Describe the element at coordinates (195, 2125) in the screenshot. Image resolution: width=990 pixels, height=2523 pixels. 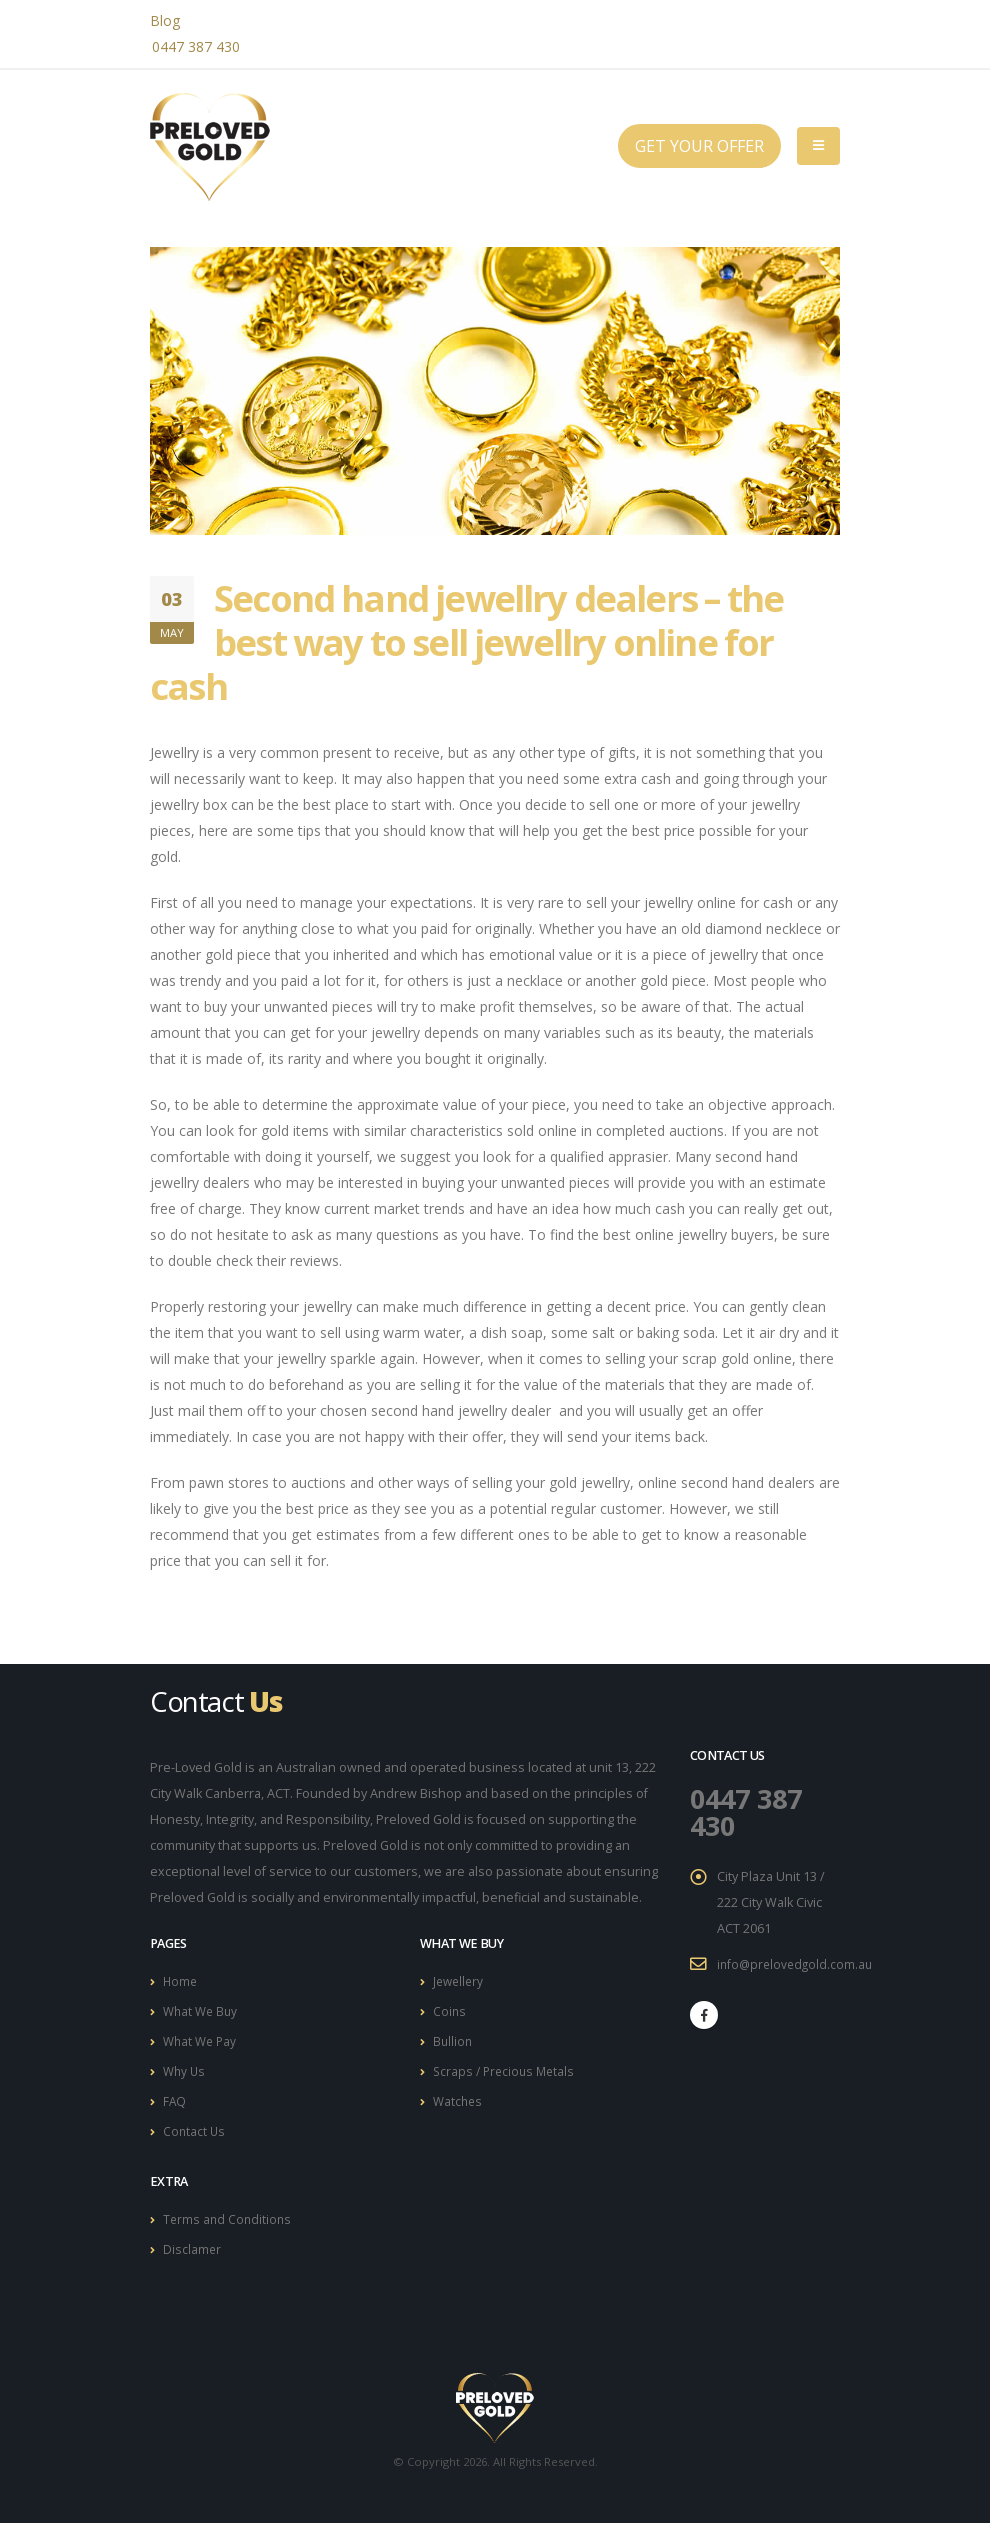
I see `Contact Us` at that location.